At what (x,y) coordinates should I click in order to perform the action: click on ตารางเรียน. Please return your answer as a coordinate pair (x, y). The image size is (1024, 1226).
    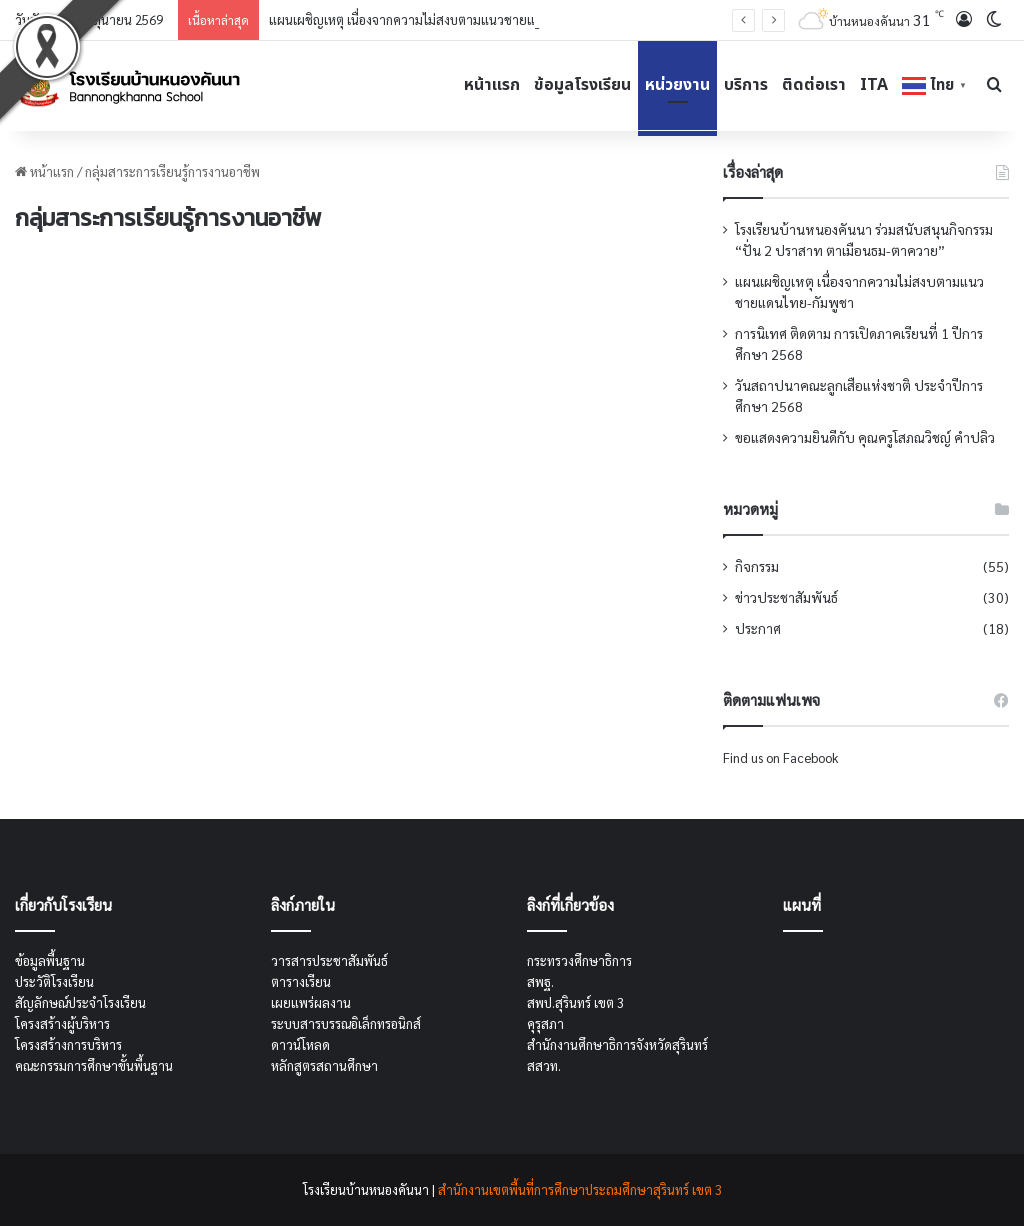
    Looking at the image, I should click on (301, 981).